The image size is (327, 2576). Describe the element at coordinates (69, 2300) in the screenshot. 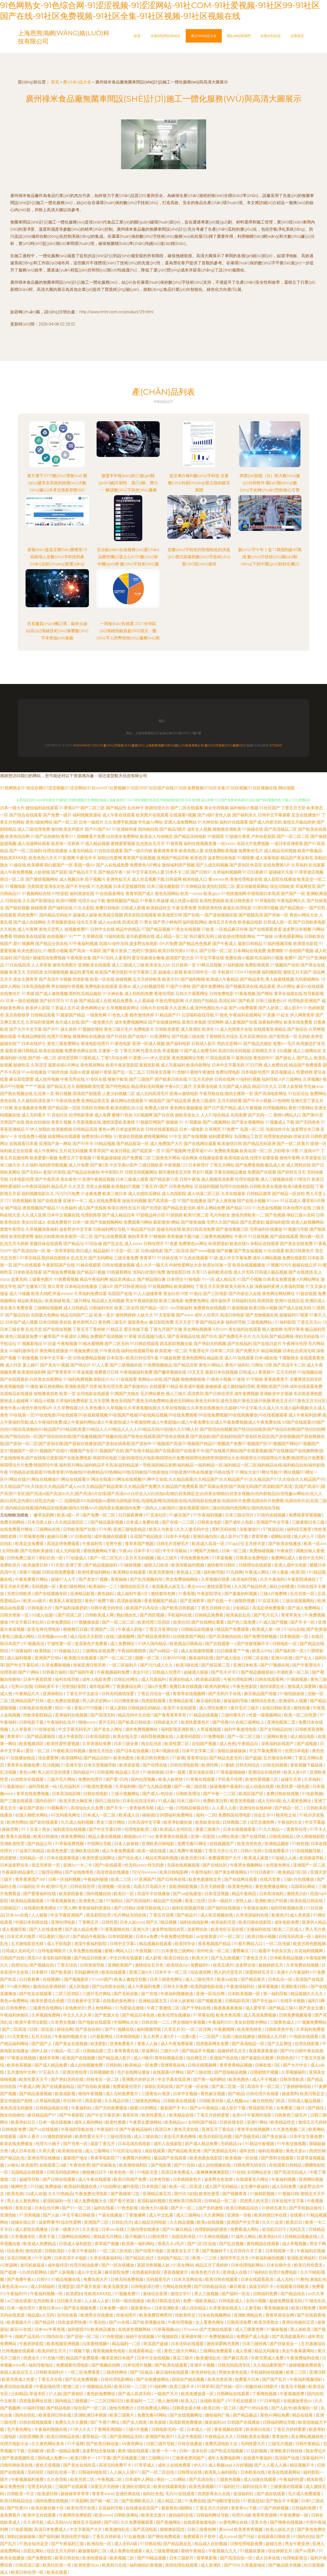

I see `日日撸天天操` at that location.